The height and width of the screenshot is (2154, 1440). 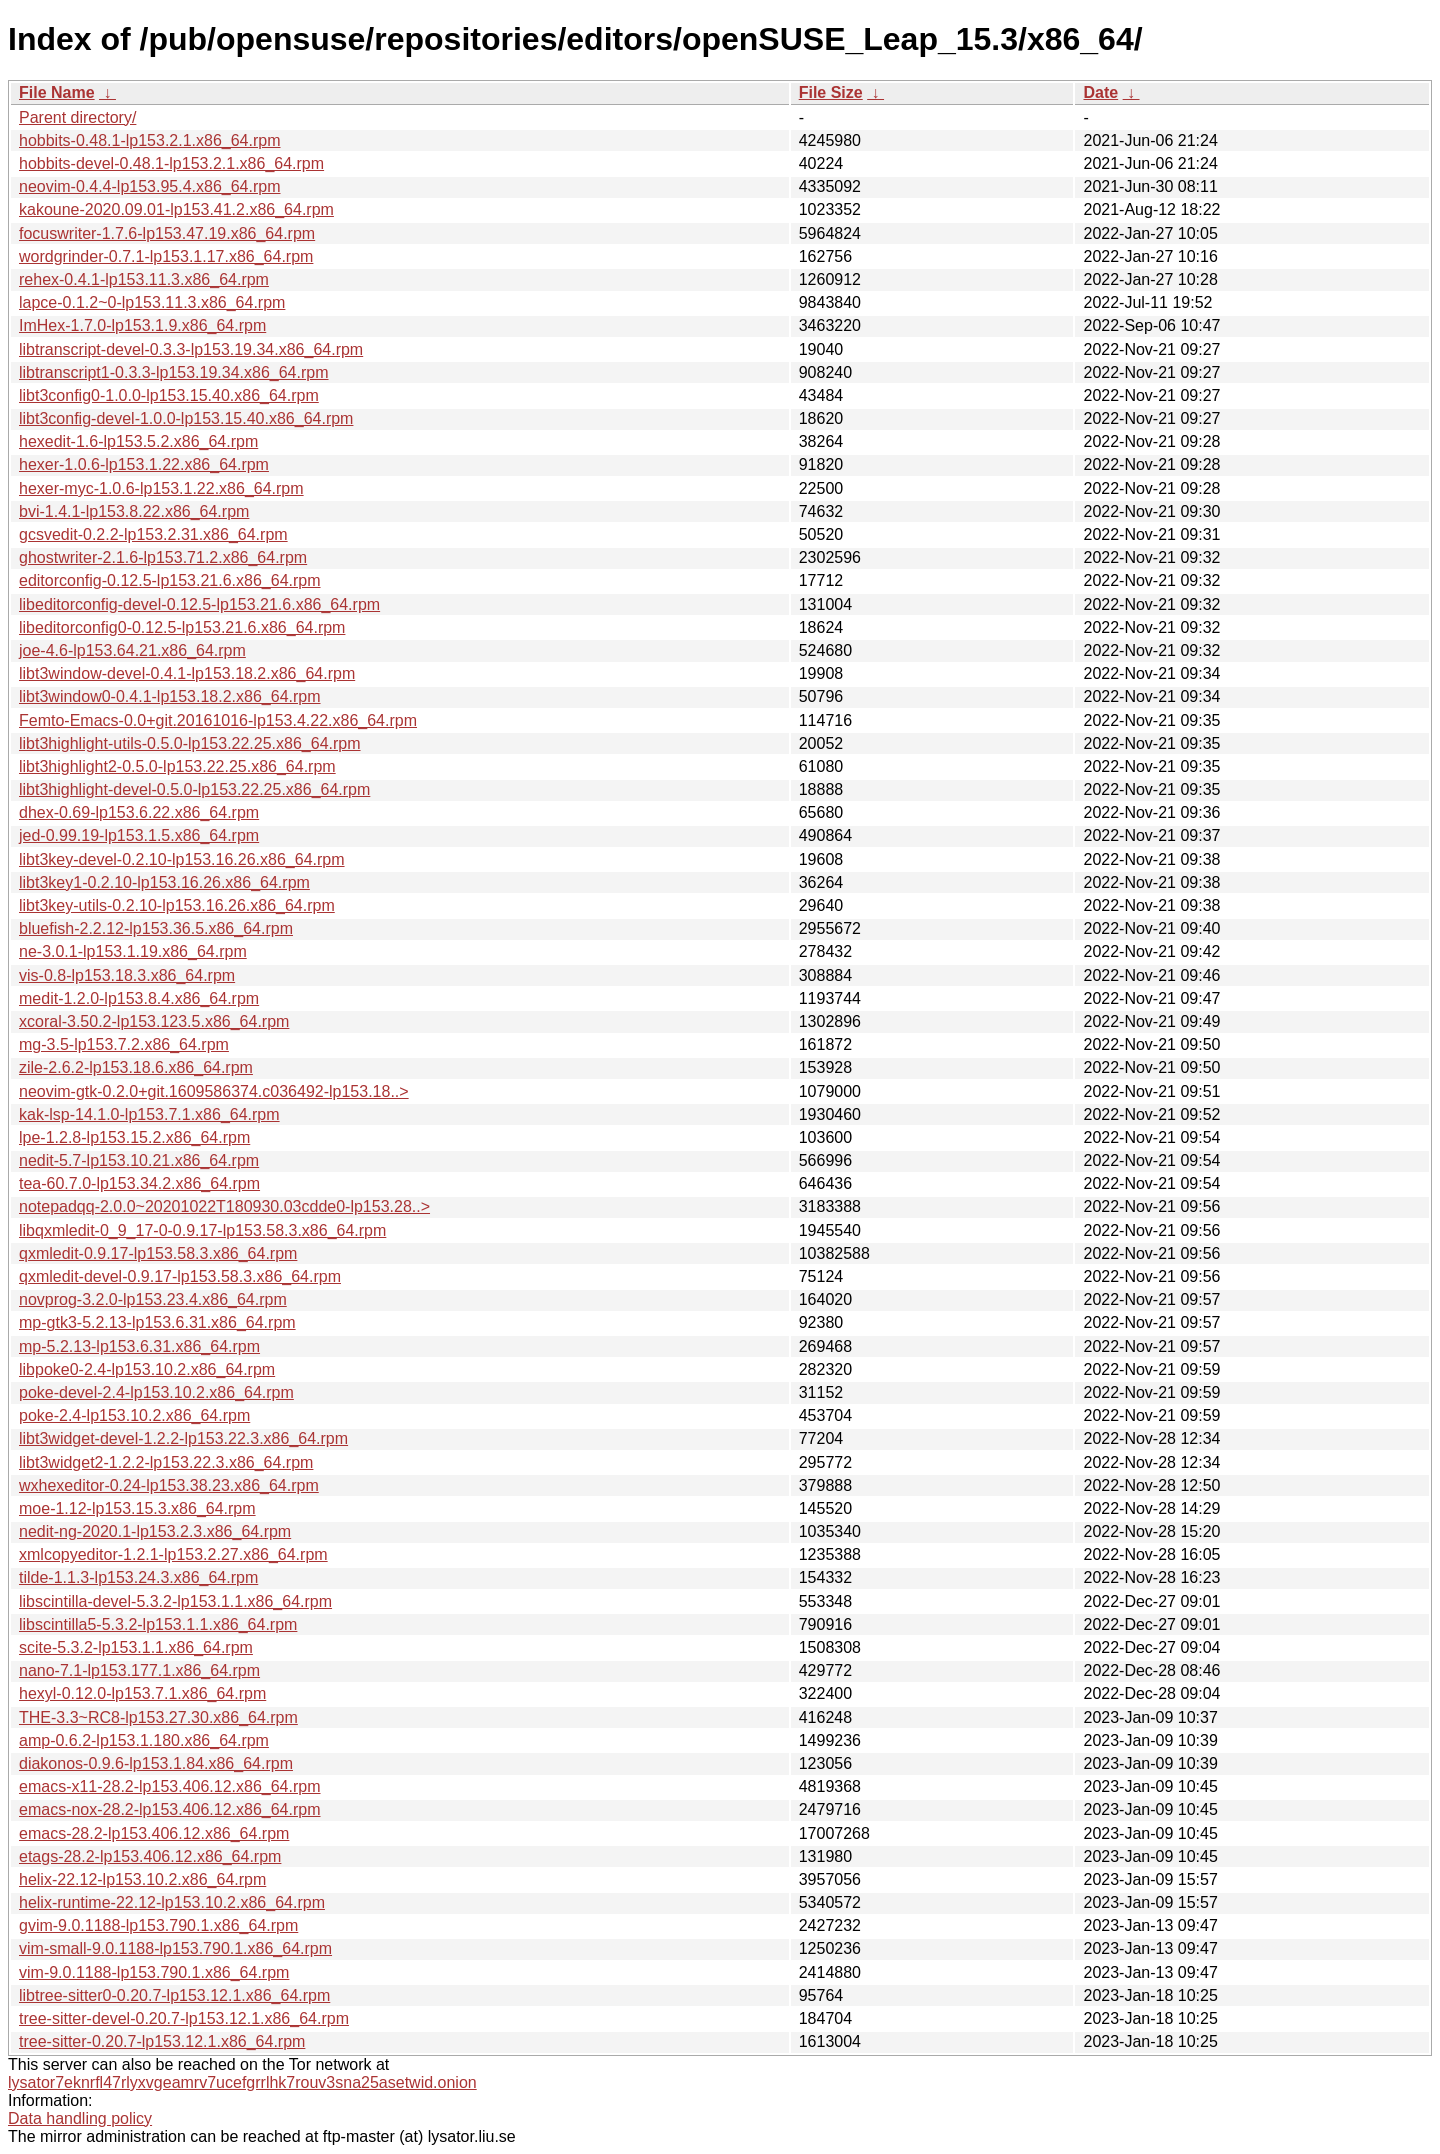 What do you see at coordinates (172, 1902) in the screenshot?
I see `helix-runtime-22.12-lp153.10.2.x86_64.rpm` at bounding box center [172, 1902].